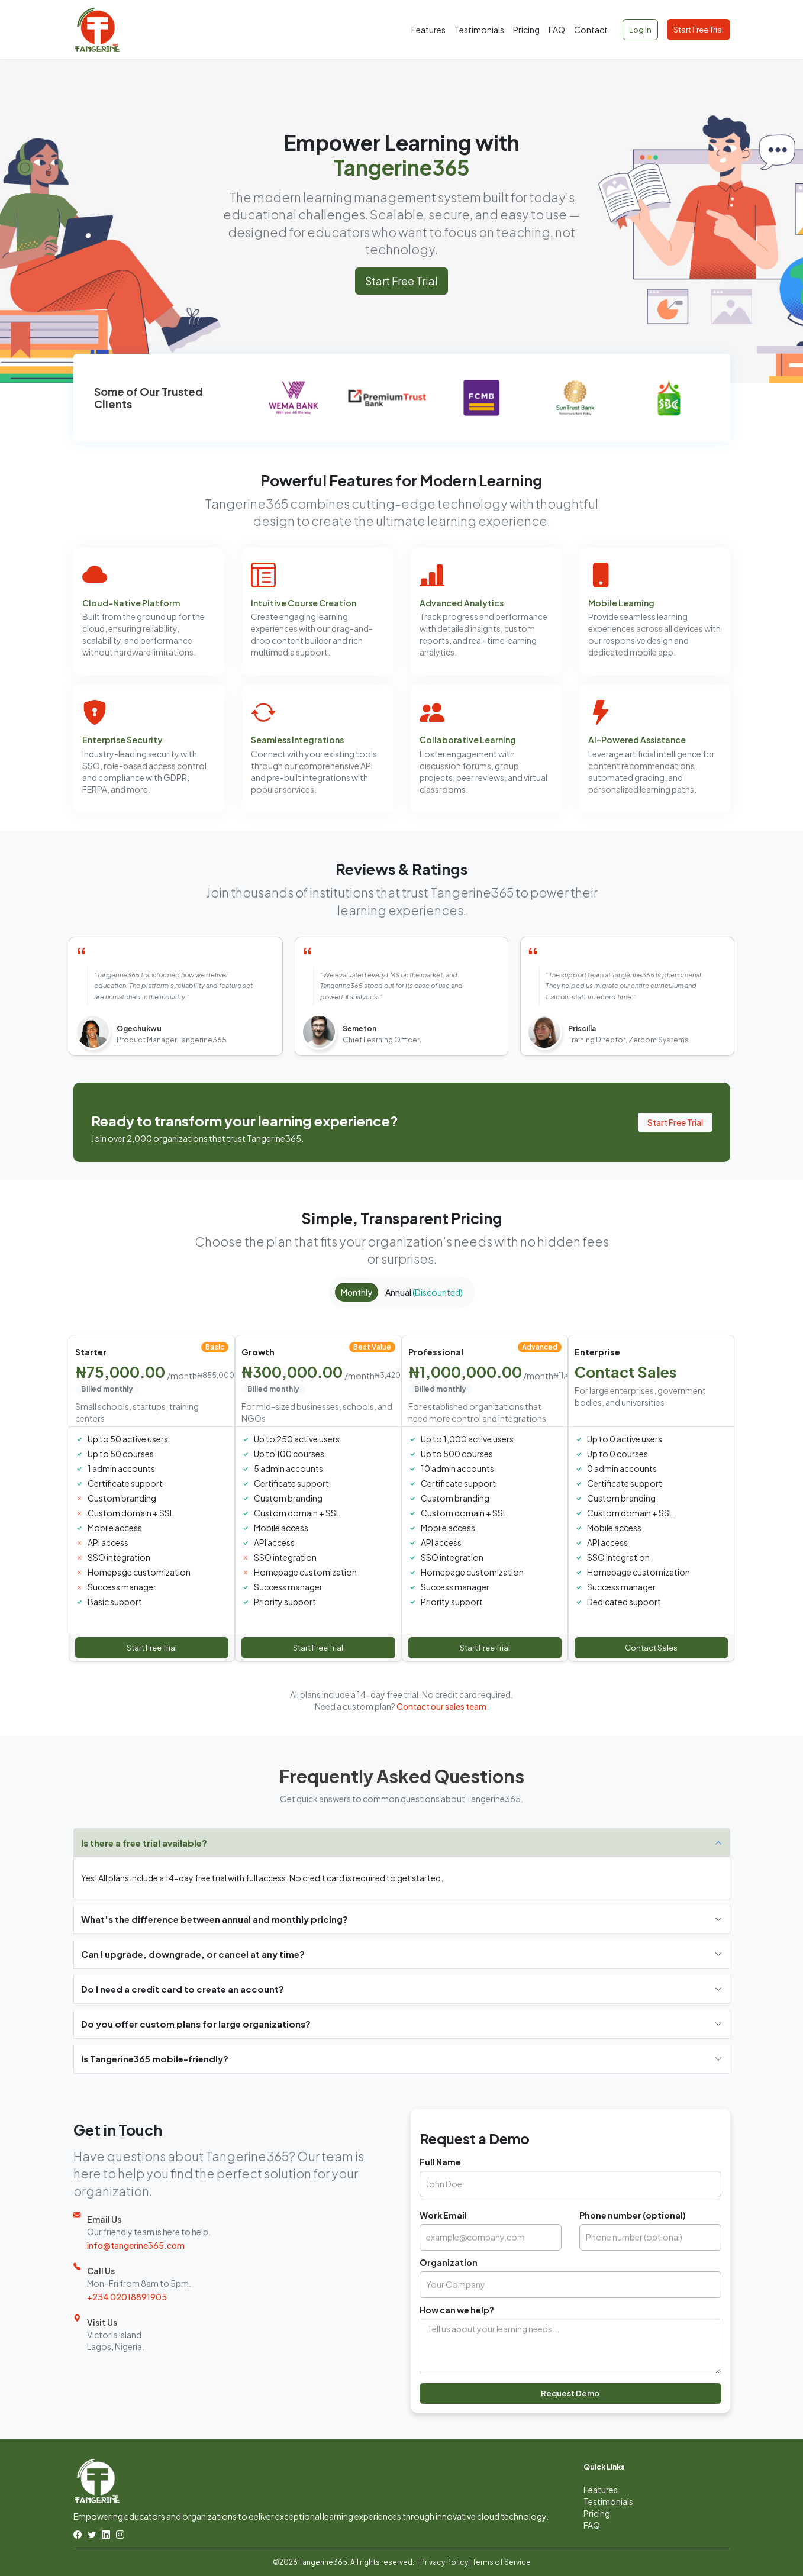  I want to click on info@tangerine365.com, so click(136, 2245).